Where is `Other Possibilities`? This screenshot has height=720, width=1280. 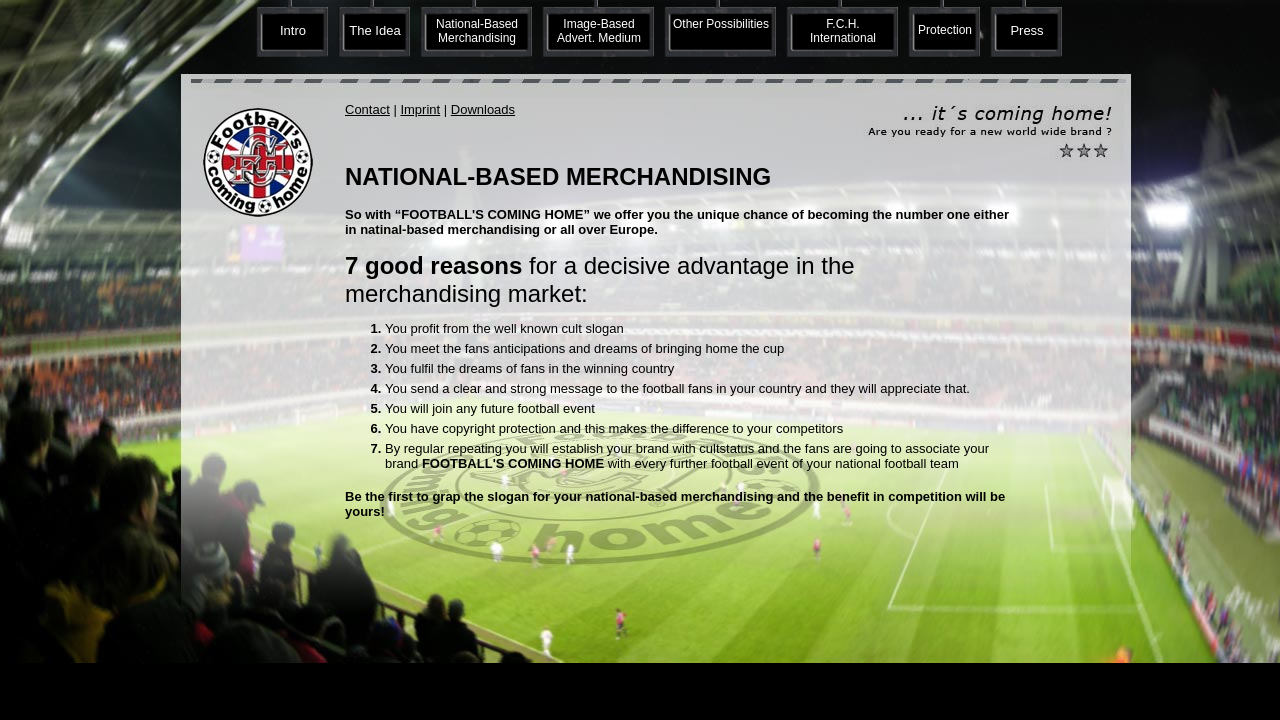
Other Possibilities is located at coordinates (721, 24).